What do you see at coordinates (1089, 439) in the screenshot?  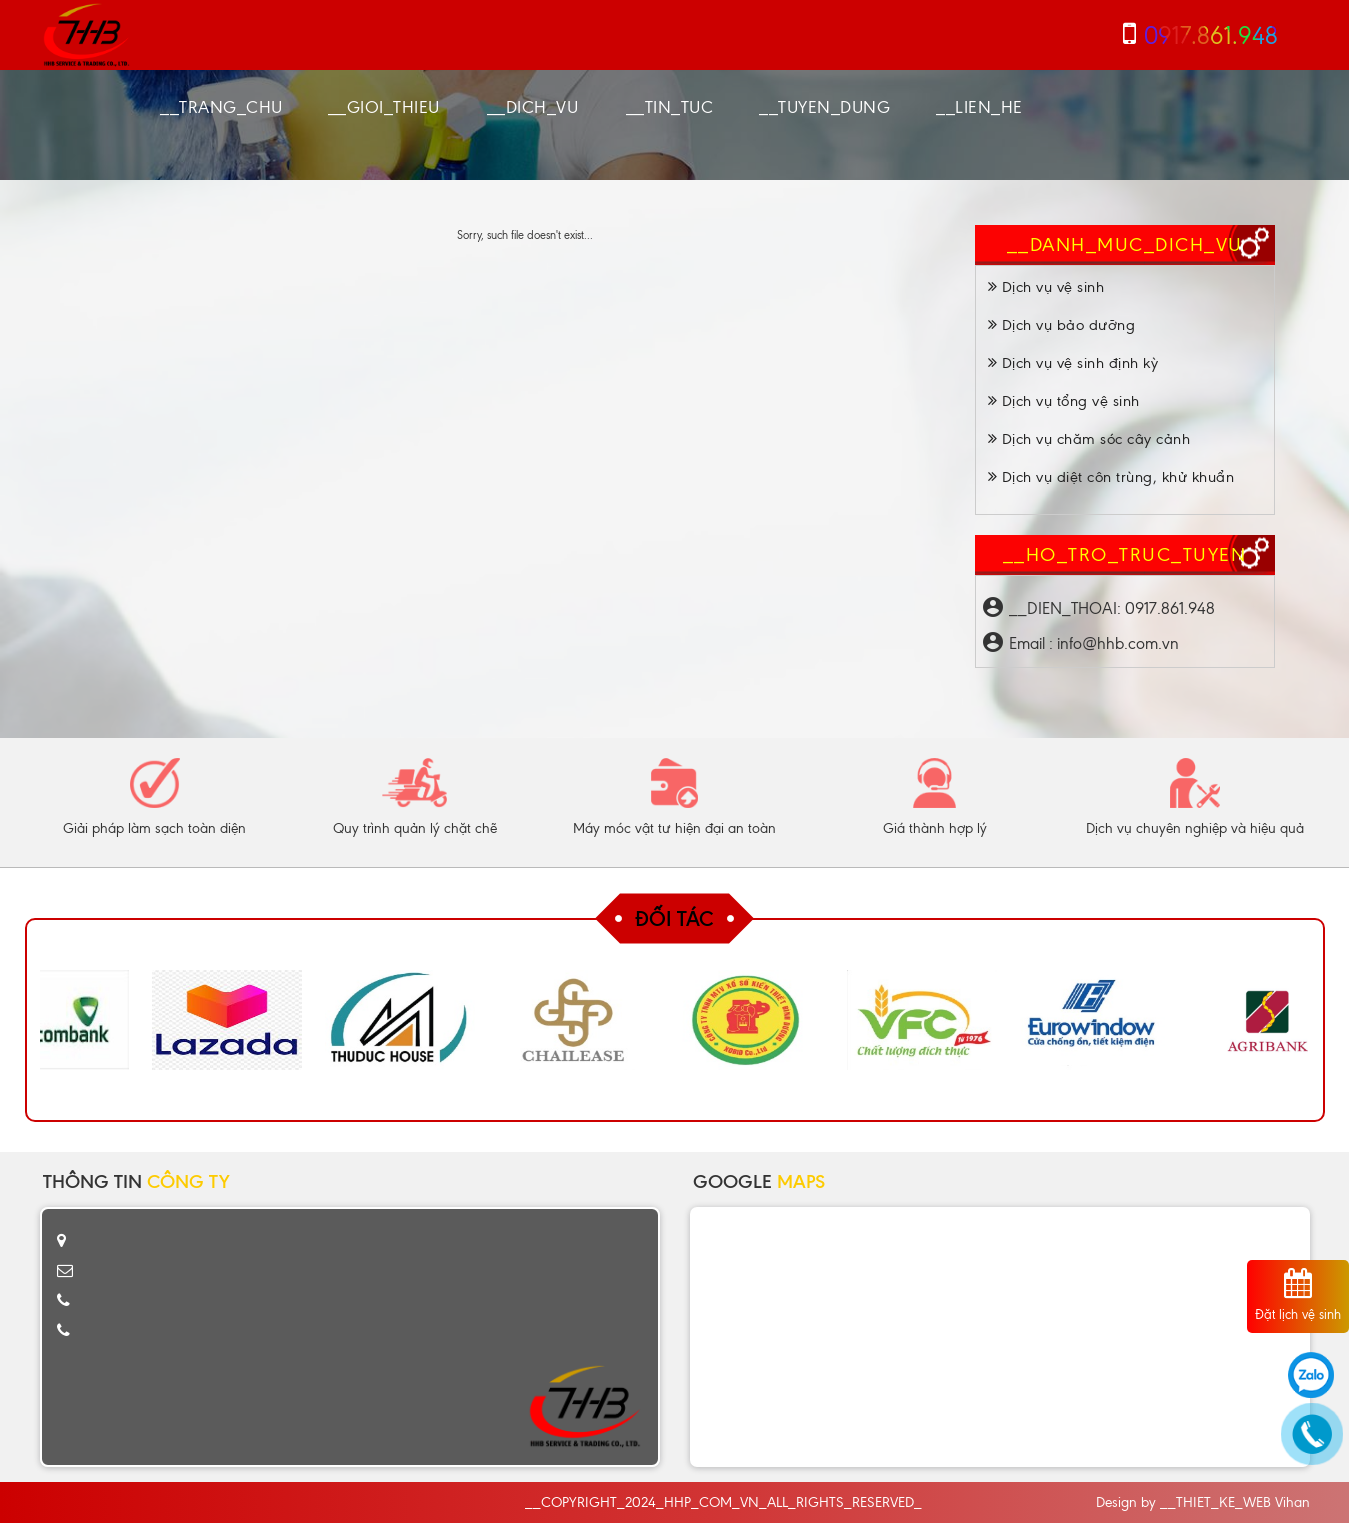 I see `Dịch vụ chăm sóc cây cảnh` at bounding box center [1089, 439].